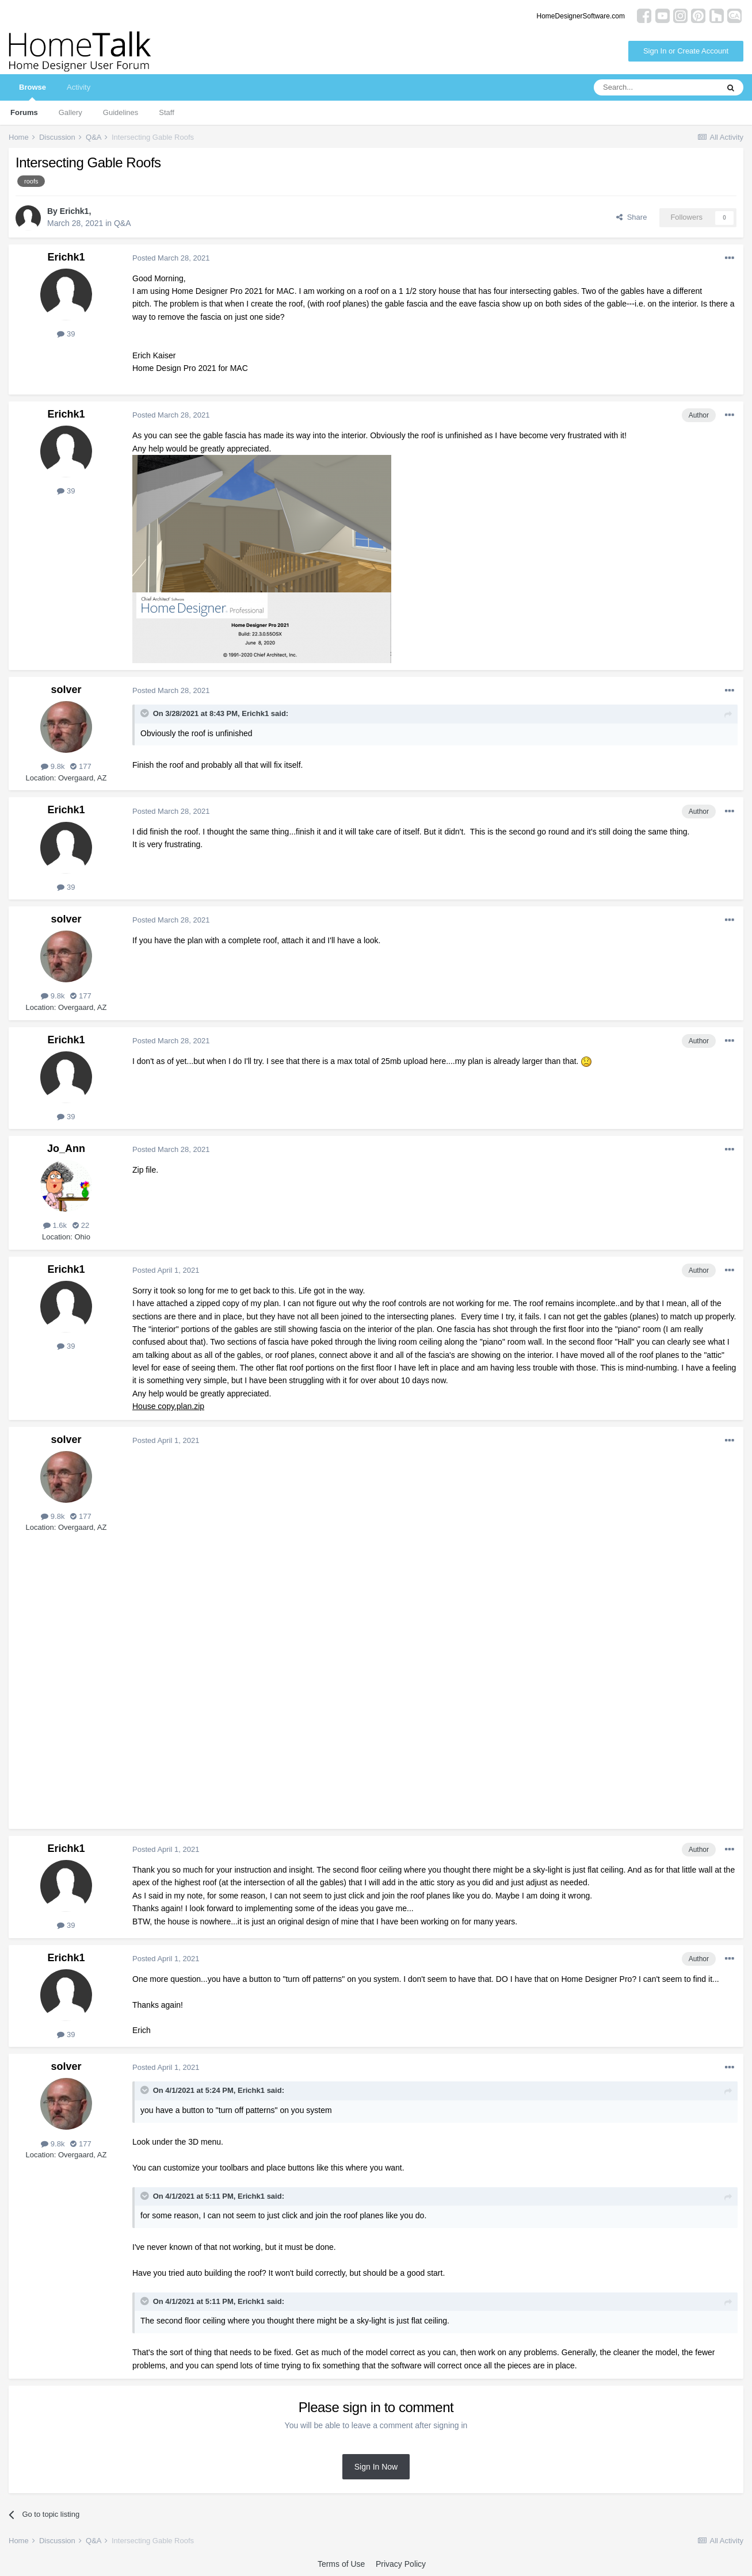  What do you see at coordinates (66, 334) in the screenshot?
I see `39` at bounding box center [66, 334].